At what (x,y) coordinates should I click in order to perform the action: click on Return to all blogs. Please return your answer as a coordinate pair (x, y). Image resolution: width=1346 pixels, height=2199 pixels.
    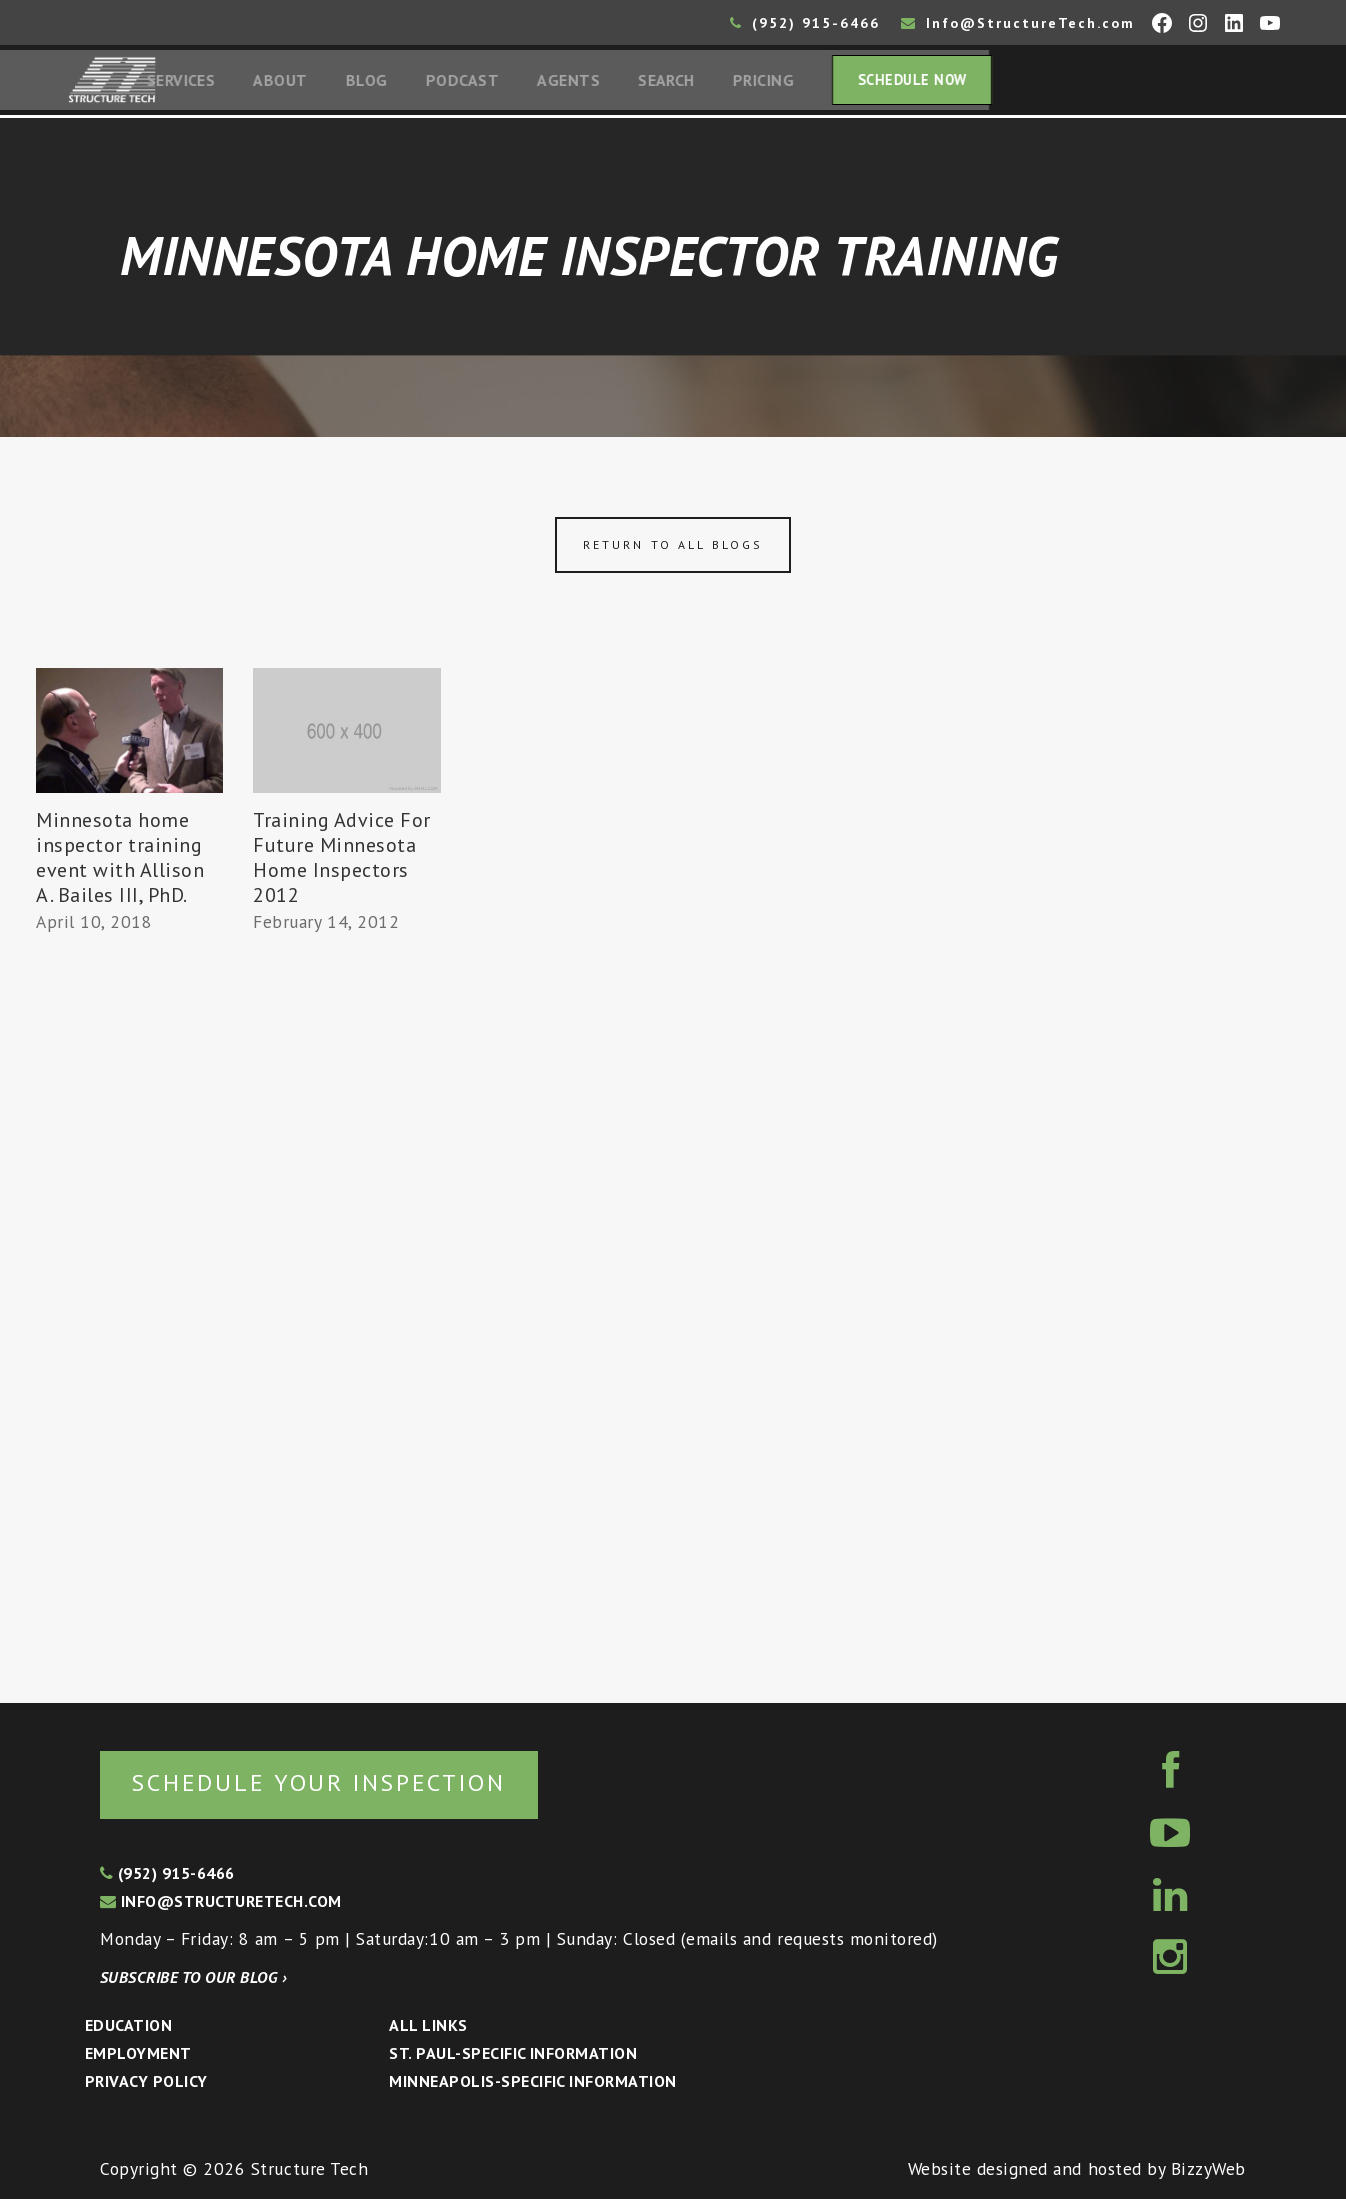
    Looking at the image, I should click on (673, 549).